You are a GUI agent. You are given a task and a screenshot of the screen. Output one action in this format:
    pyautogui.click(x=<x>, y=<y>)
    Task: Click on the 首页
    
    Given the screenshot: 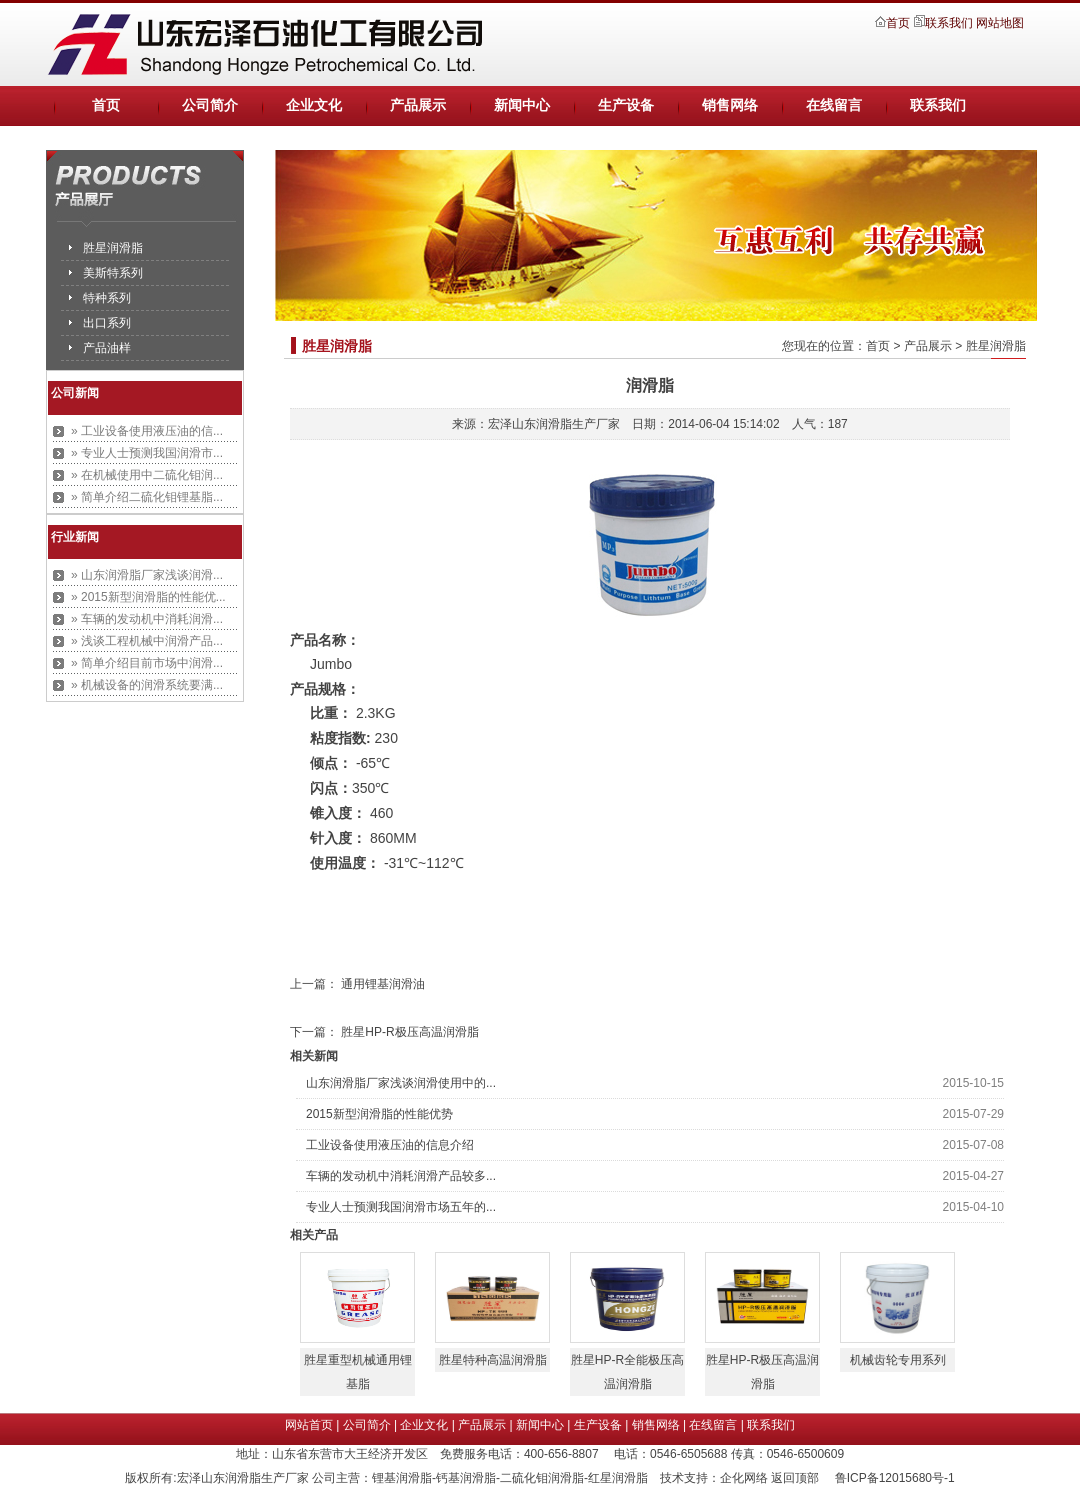 What is the action you would take?
    pyautogui.click(x=899, y=23)
    